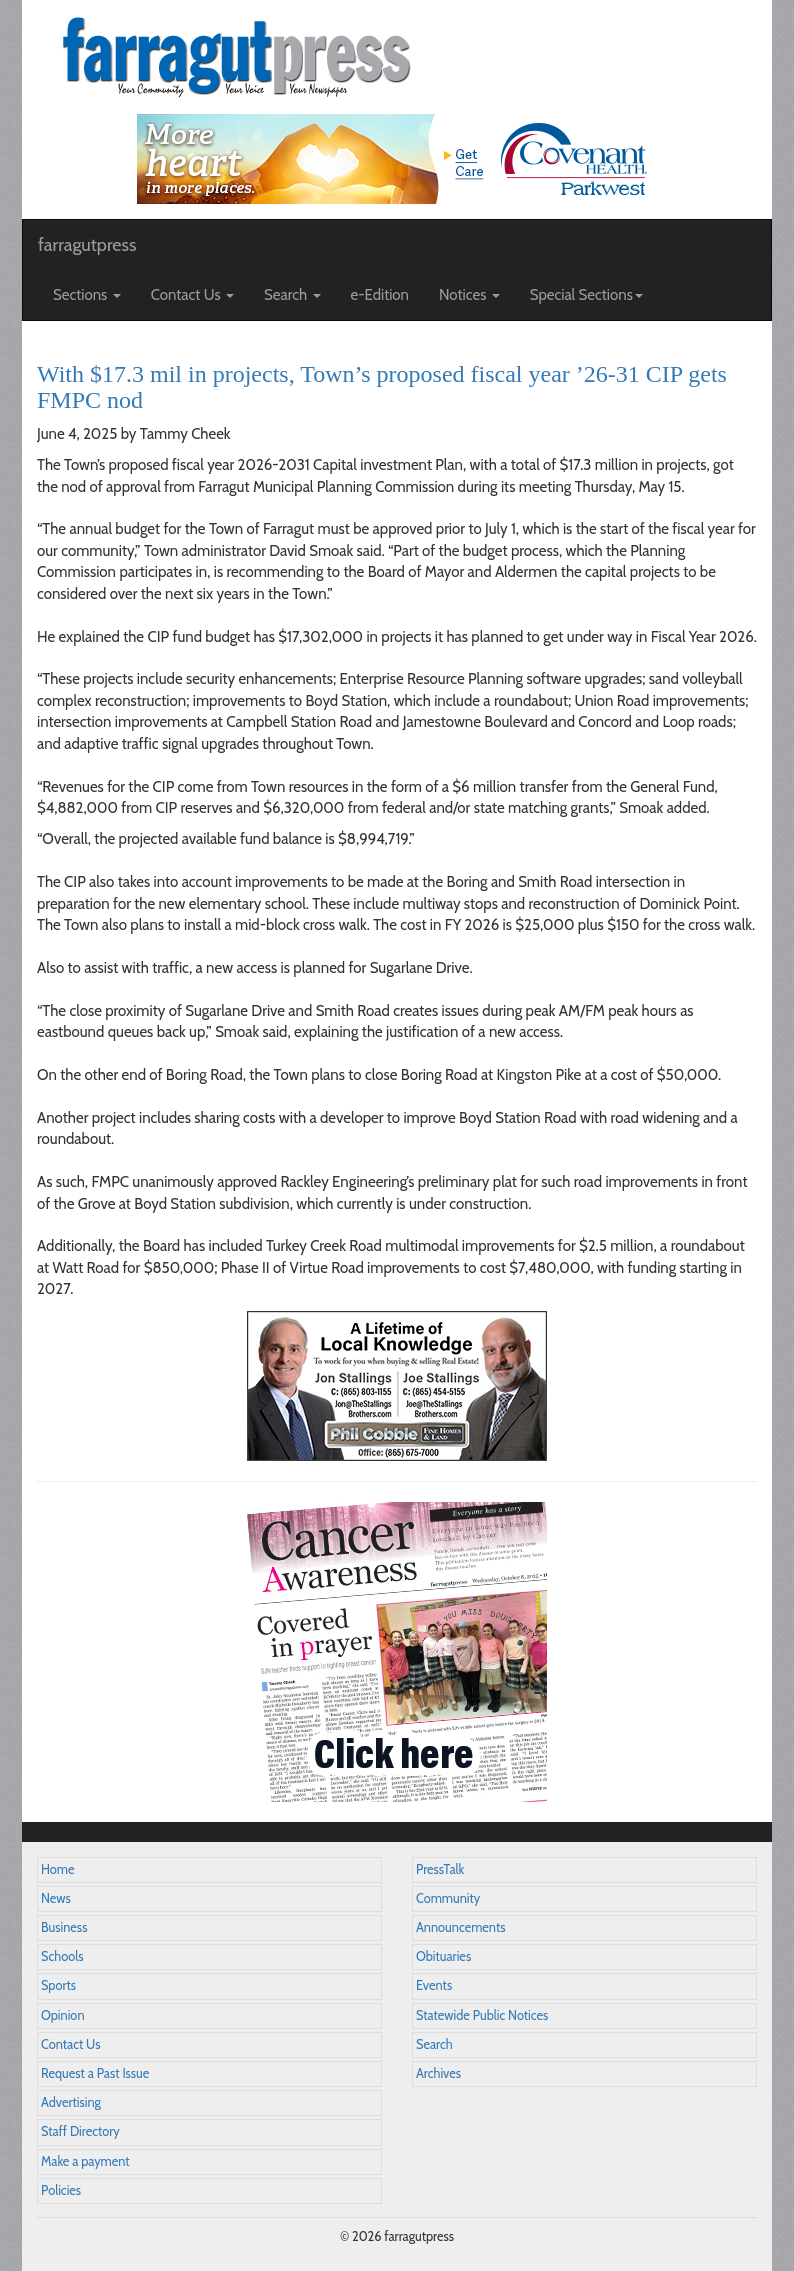  I want to click on Sports, so click(58, 1985).